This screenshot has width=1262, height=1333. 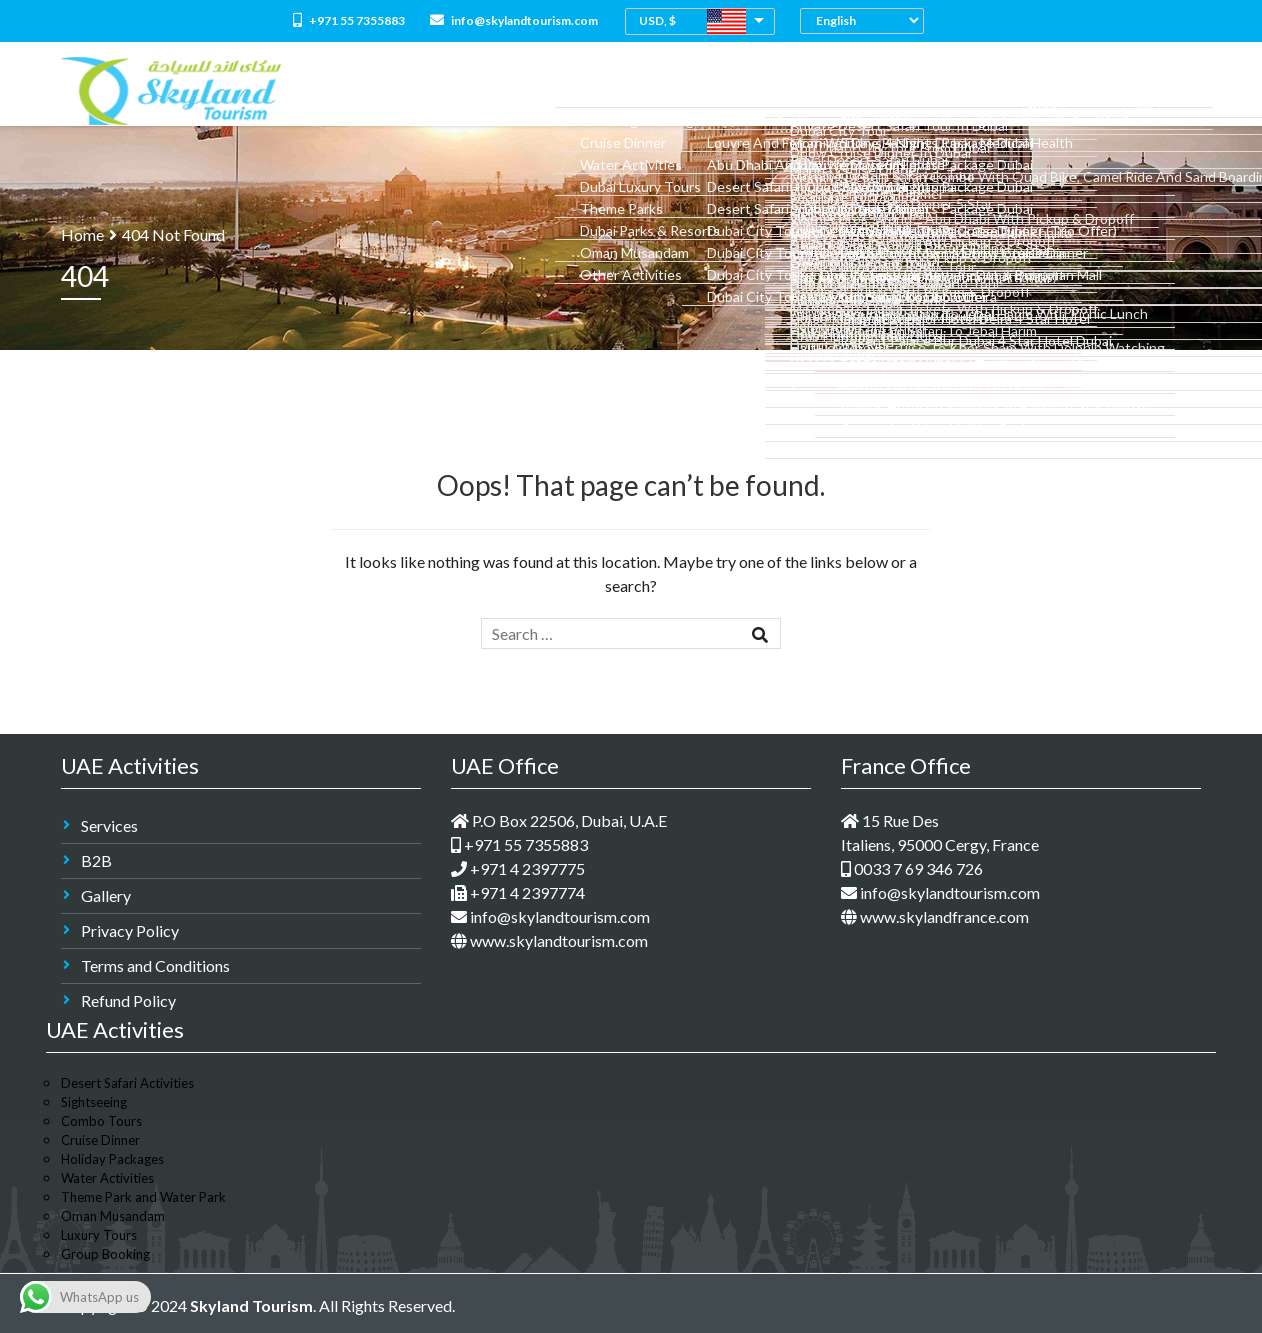 I want to click on Theme Park and Water Park, so click(x=143, y=1197).